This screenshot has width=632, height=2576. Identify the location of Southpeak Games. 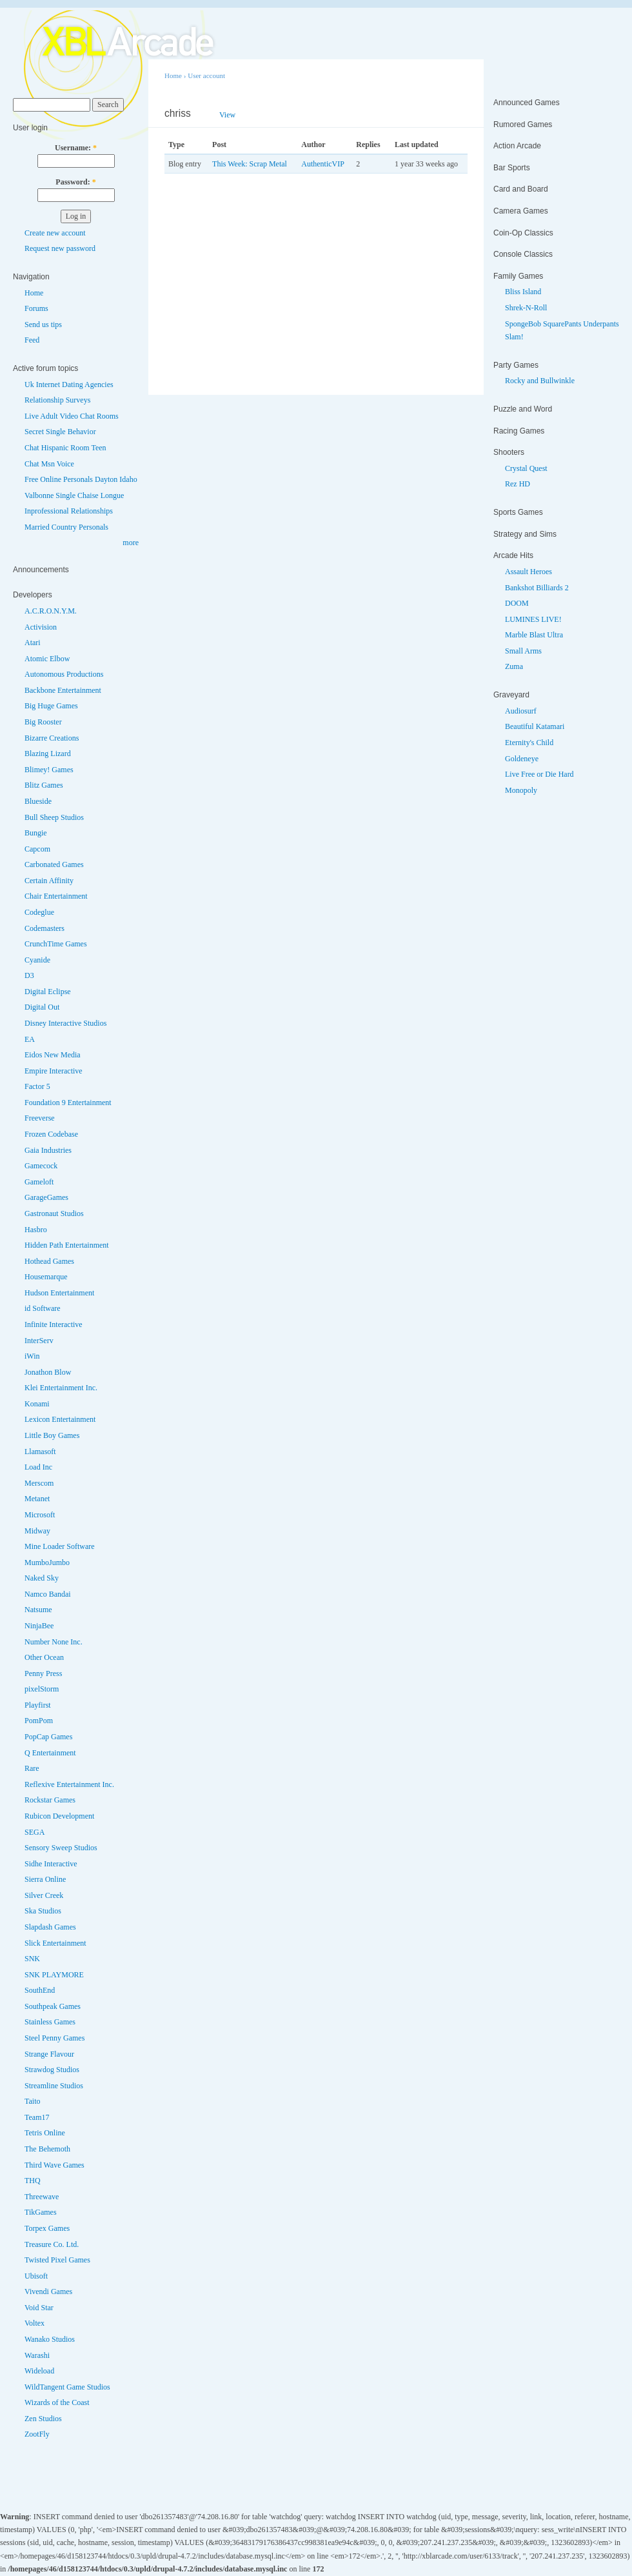
(53, 2006).